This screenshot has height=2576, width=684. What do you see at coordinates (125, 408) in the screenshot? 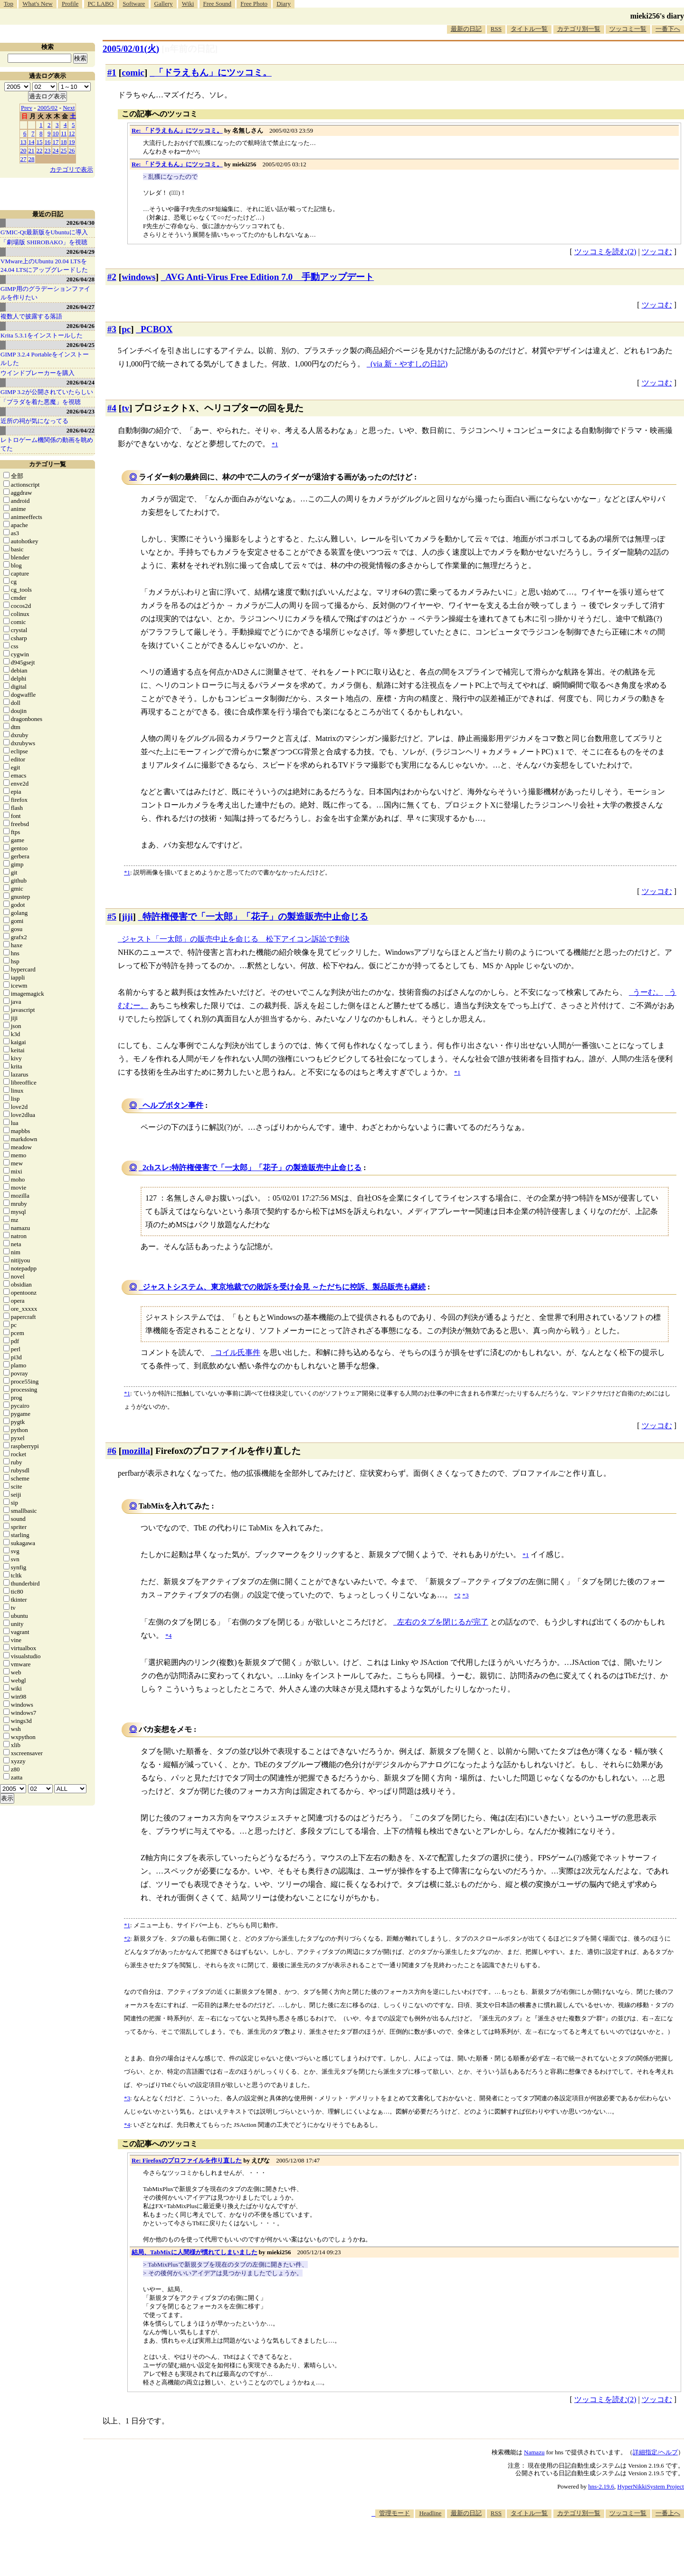
I see `tv` at bounding box center [125, 408].